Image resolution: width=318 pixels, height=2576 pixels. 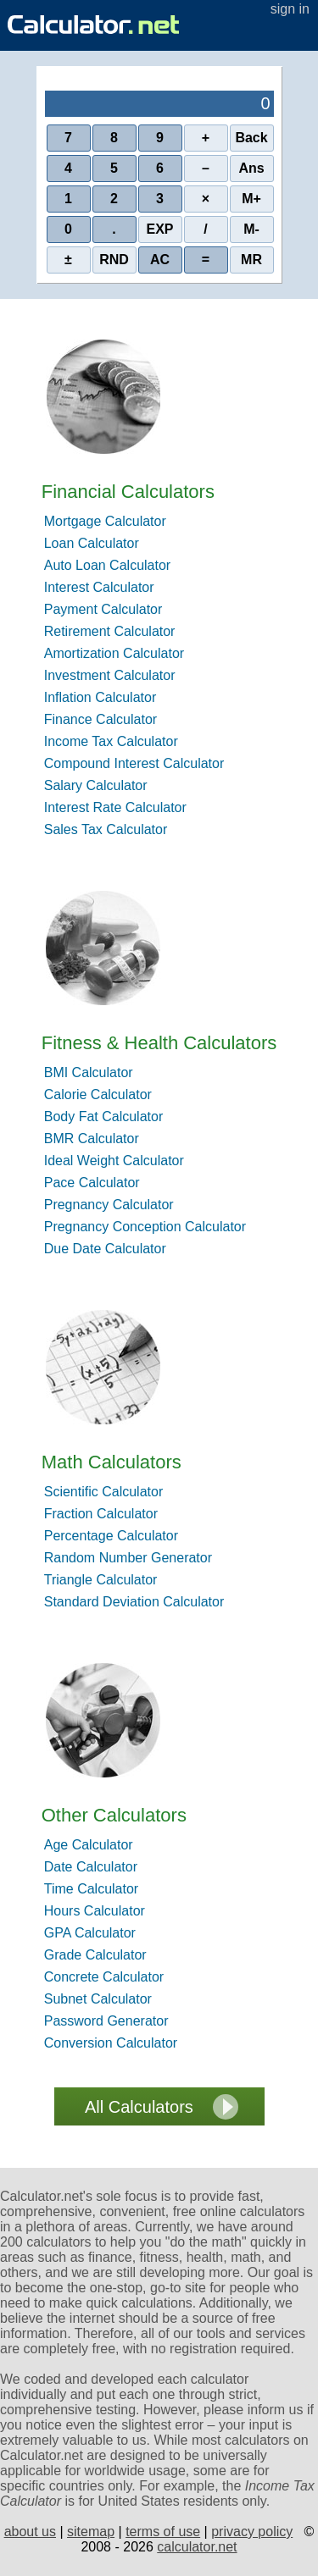 What do you see at coordinates (128, 1558) in the screenshot?
I see `Random Number Generator` at bounding box center [128, 1558].